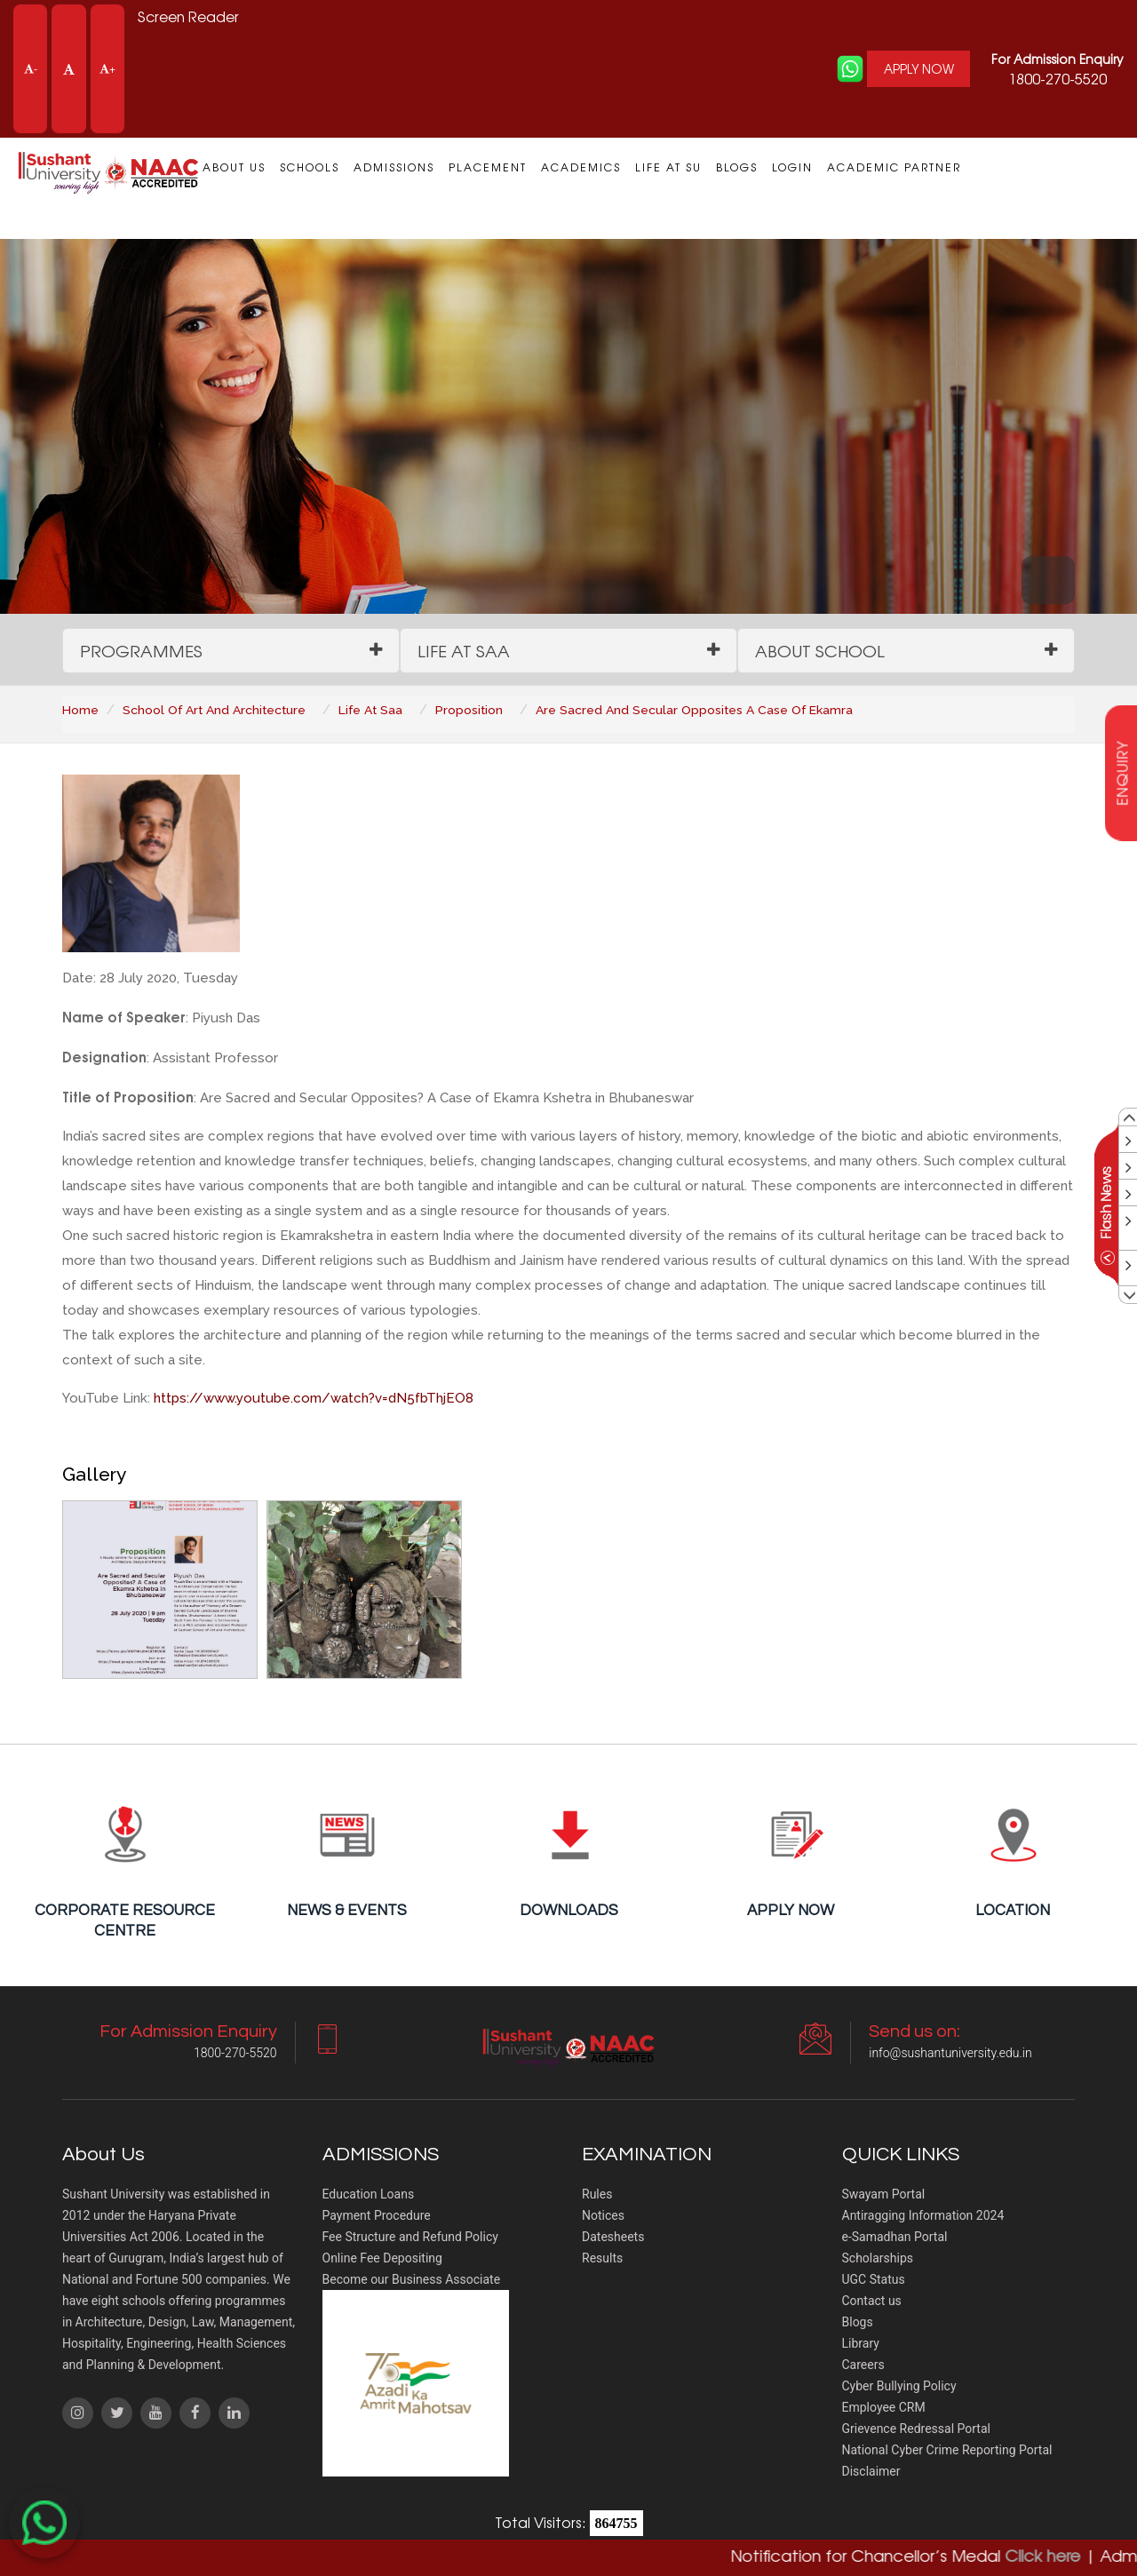 The width and height of the screenshot is (1137, 2576). What do you see at coordinates (737, 167) in the screenshot?
I see `Blogs` at bounding box center [737, 167].